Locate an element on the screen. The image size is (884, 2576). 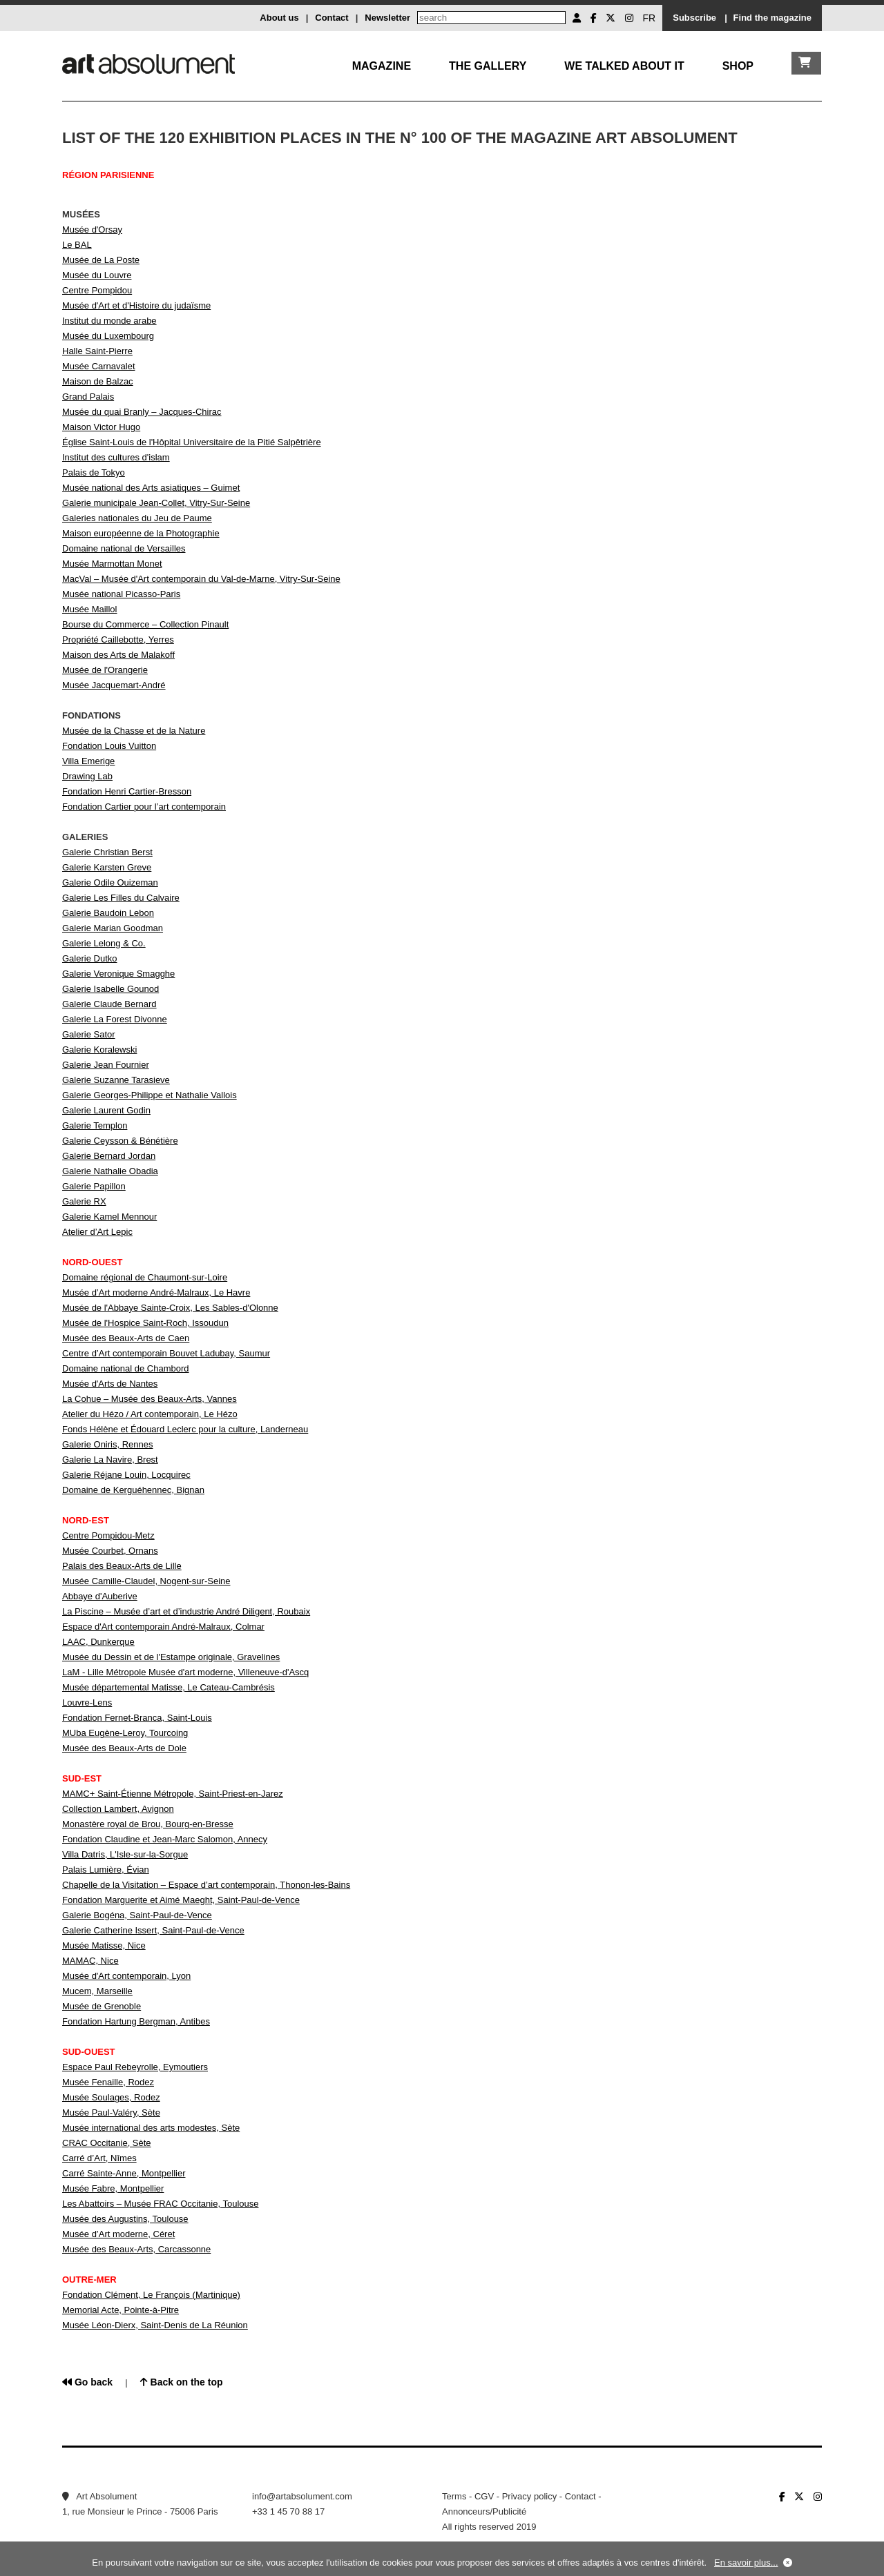
Memorial Acte, Pointe-à-Pitre is located at coordinates (120, 2310).